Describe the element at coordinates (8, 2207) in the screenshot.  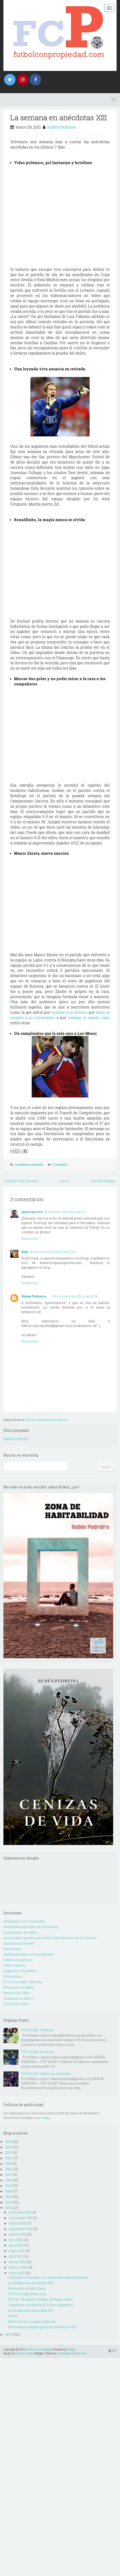
I see `2011` at that location.